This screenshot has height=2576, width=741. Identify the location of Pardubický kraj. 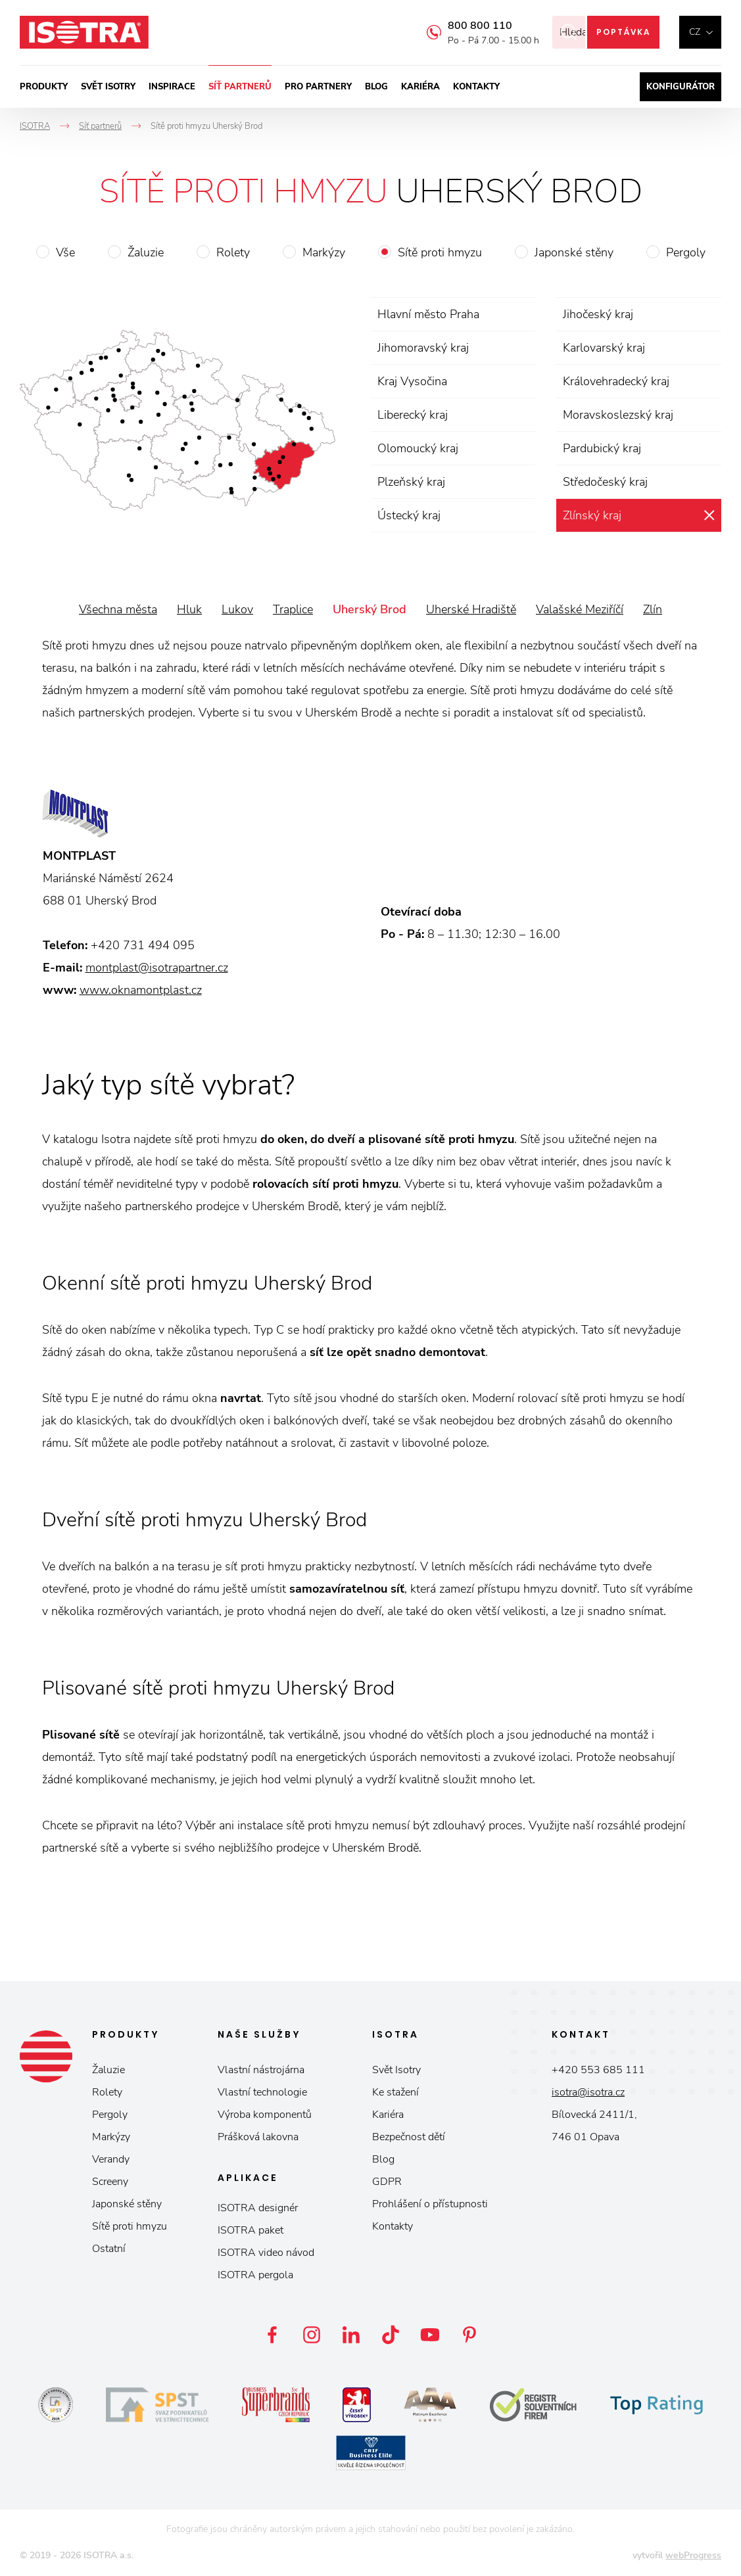
(602, 448).